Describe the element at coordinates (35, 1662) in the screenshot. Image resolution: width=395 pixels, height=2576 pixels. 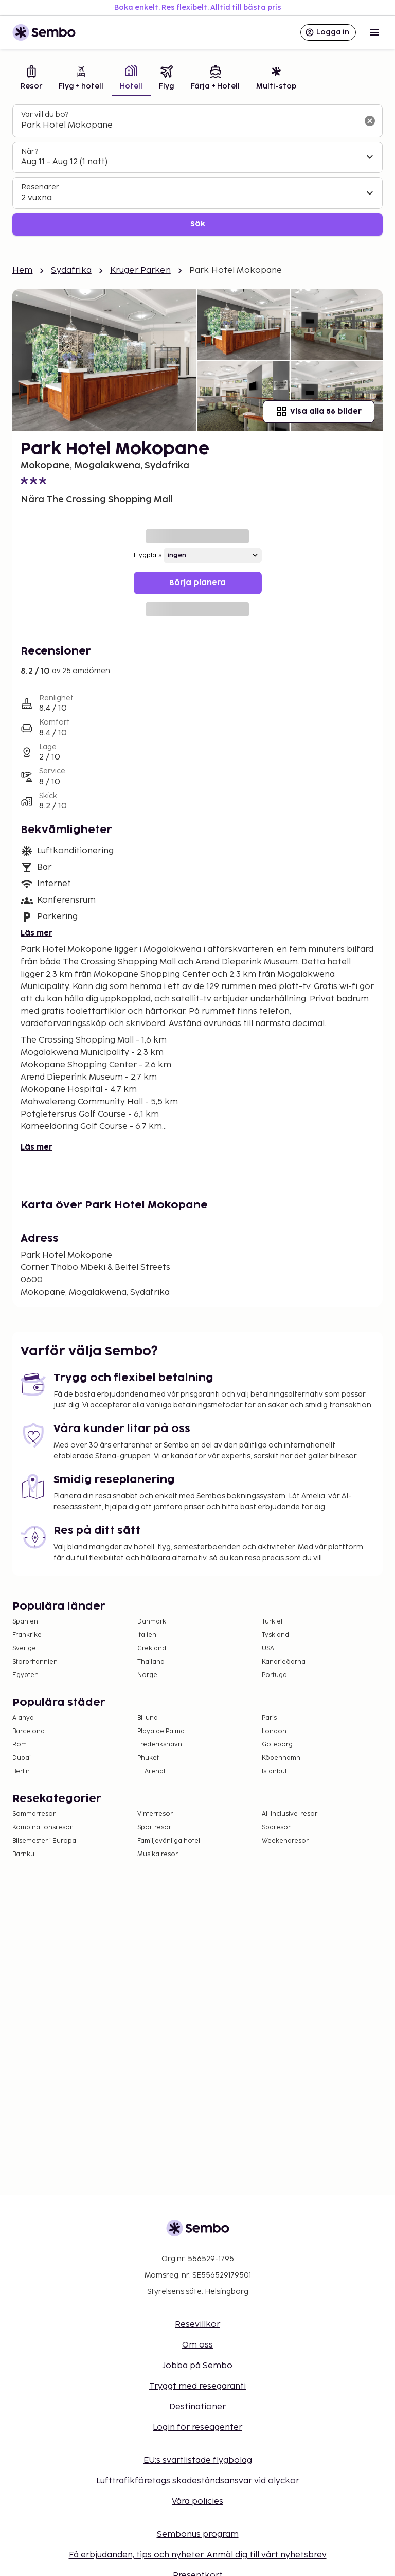
I see `Storbritannien` at that location.